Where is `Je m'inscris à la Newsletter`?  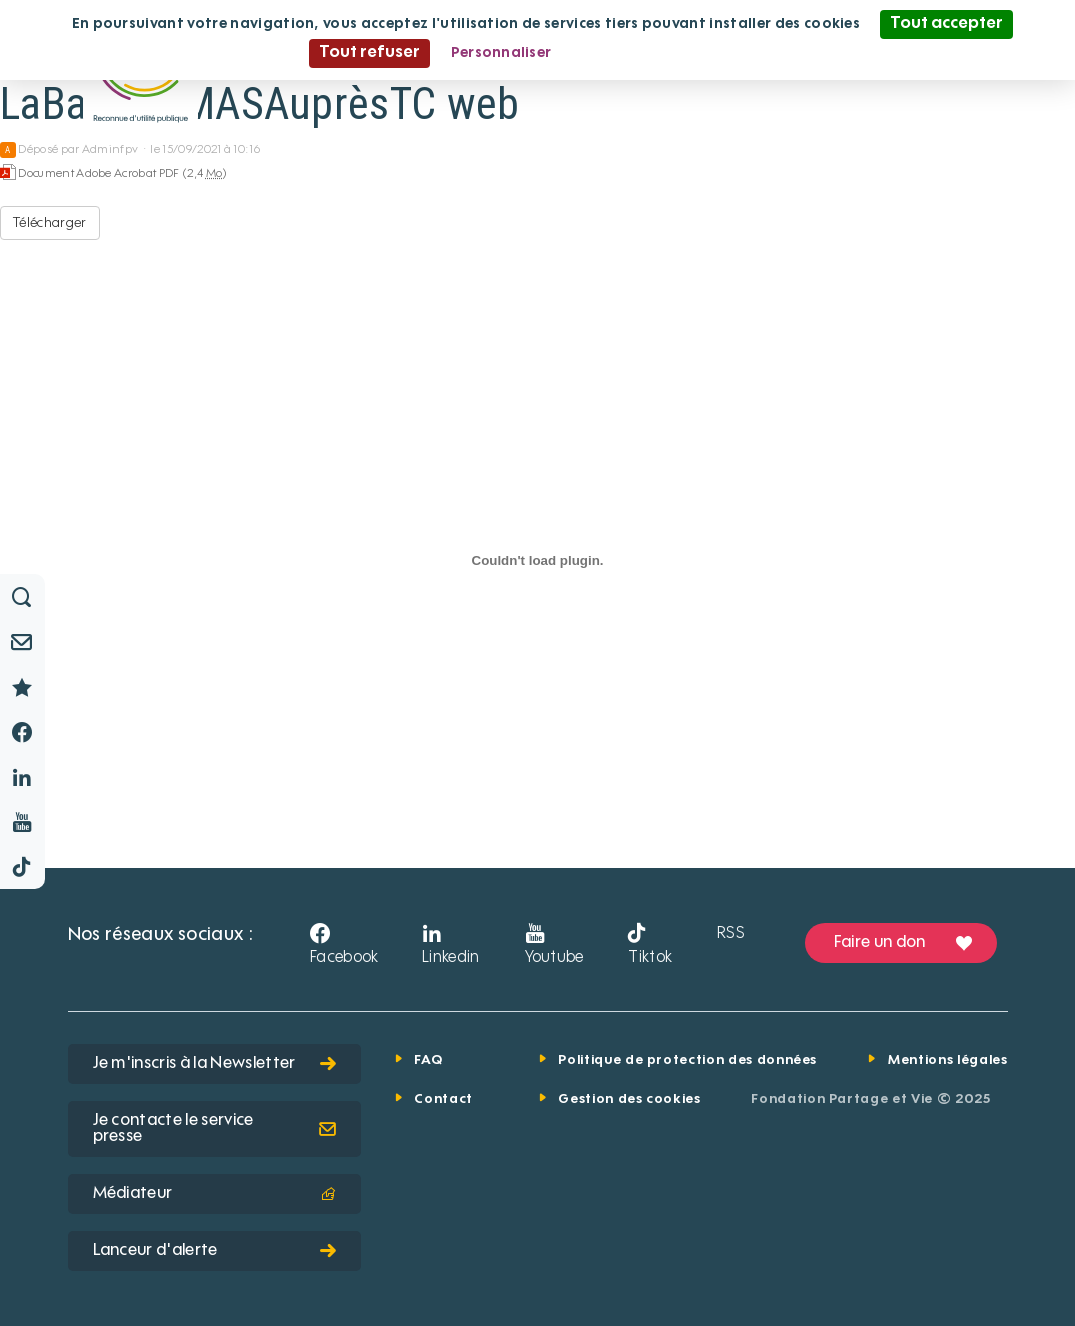
Je m'inscris à la Newsletter is located at coordinates (214, 1064).